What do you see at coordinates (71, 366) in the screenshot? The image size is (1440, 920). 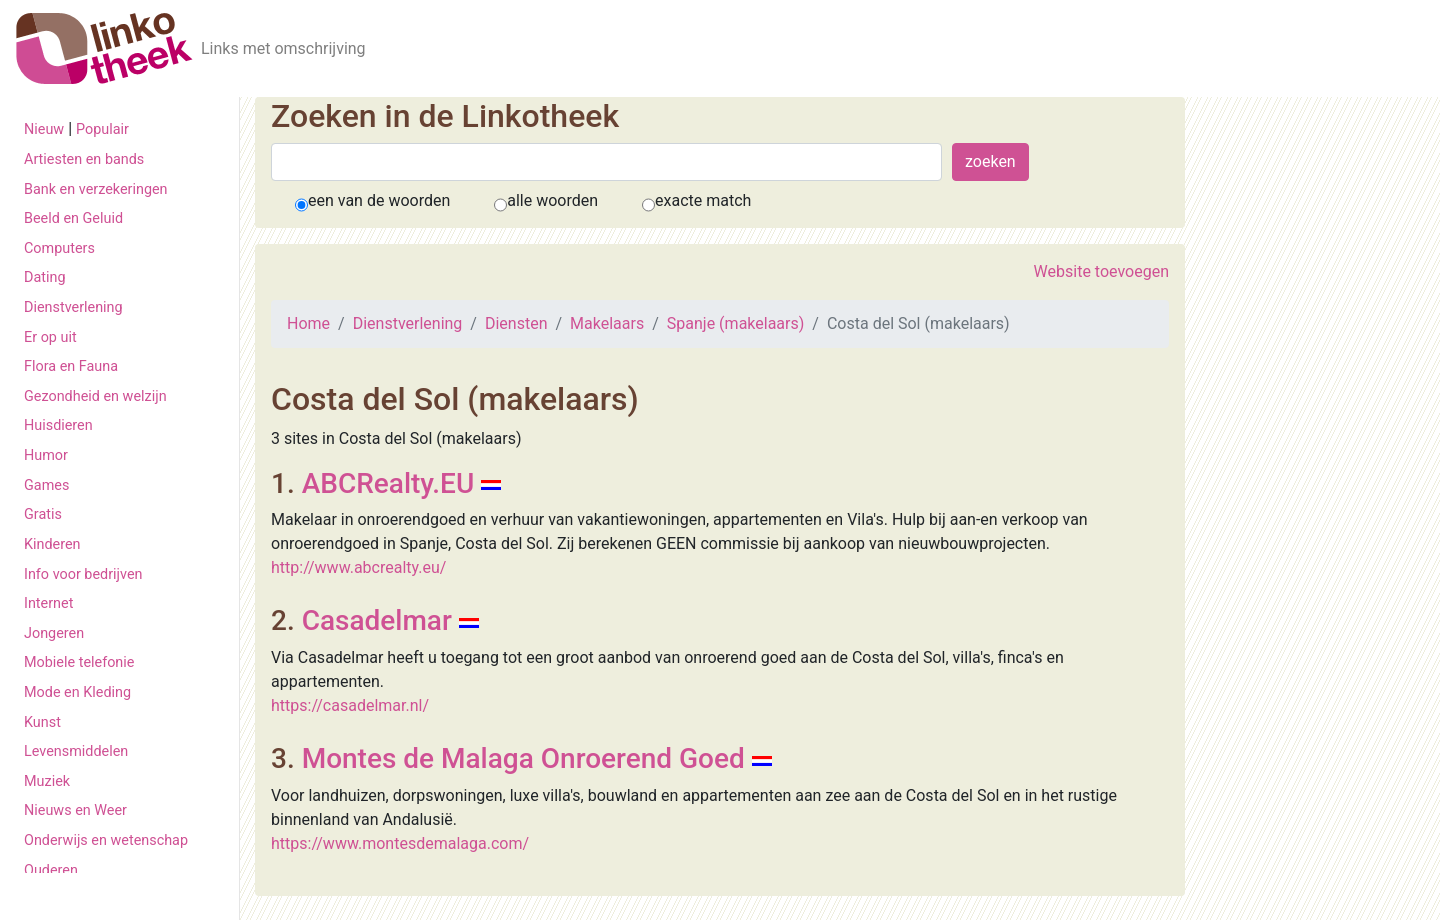 I see `Flora en Fauna` at bounding box center [71, 366].